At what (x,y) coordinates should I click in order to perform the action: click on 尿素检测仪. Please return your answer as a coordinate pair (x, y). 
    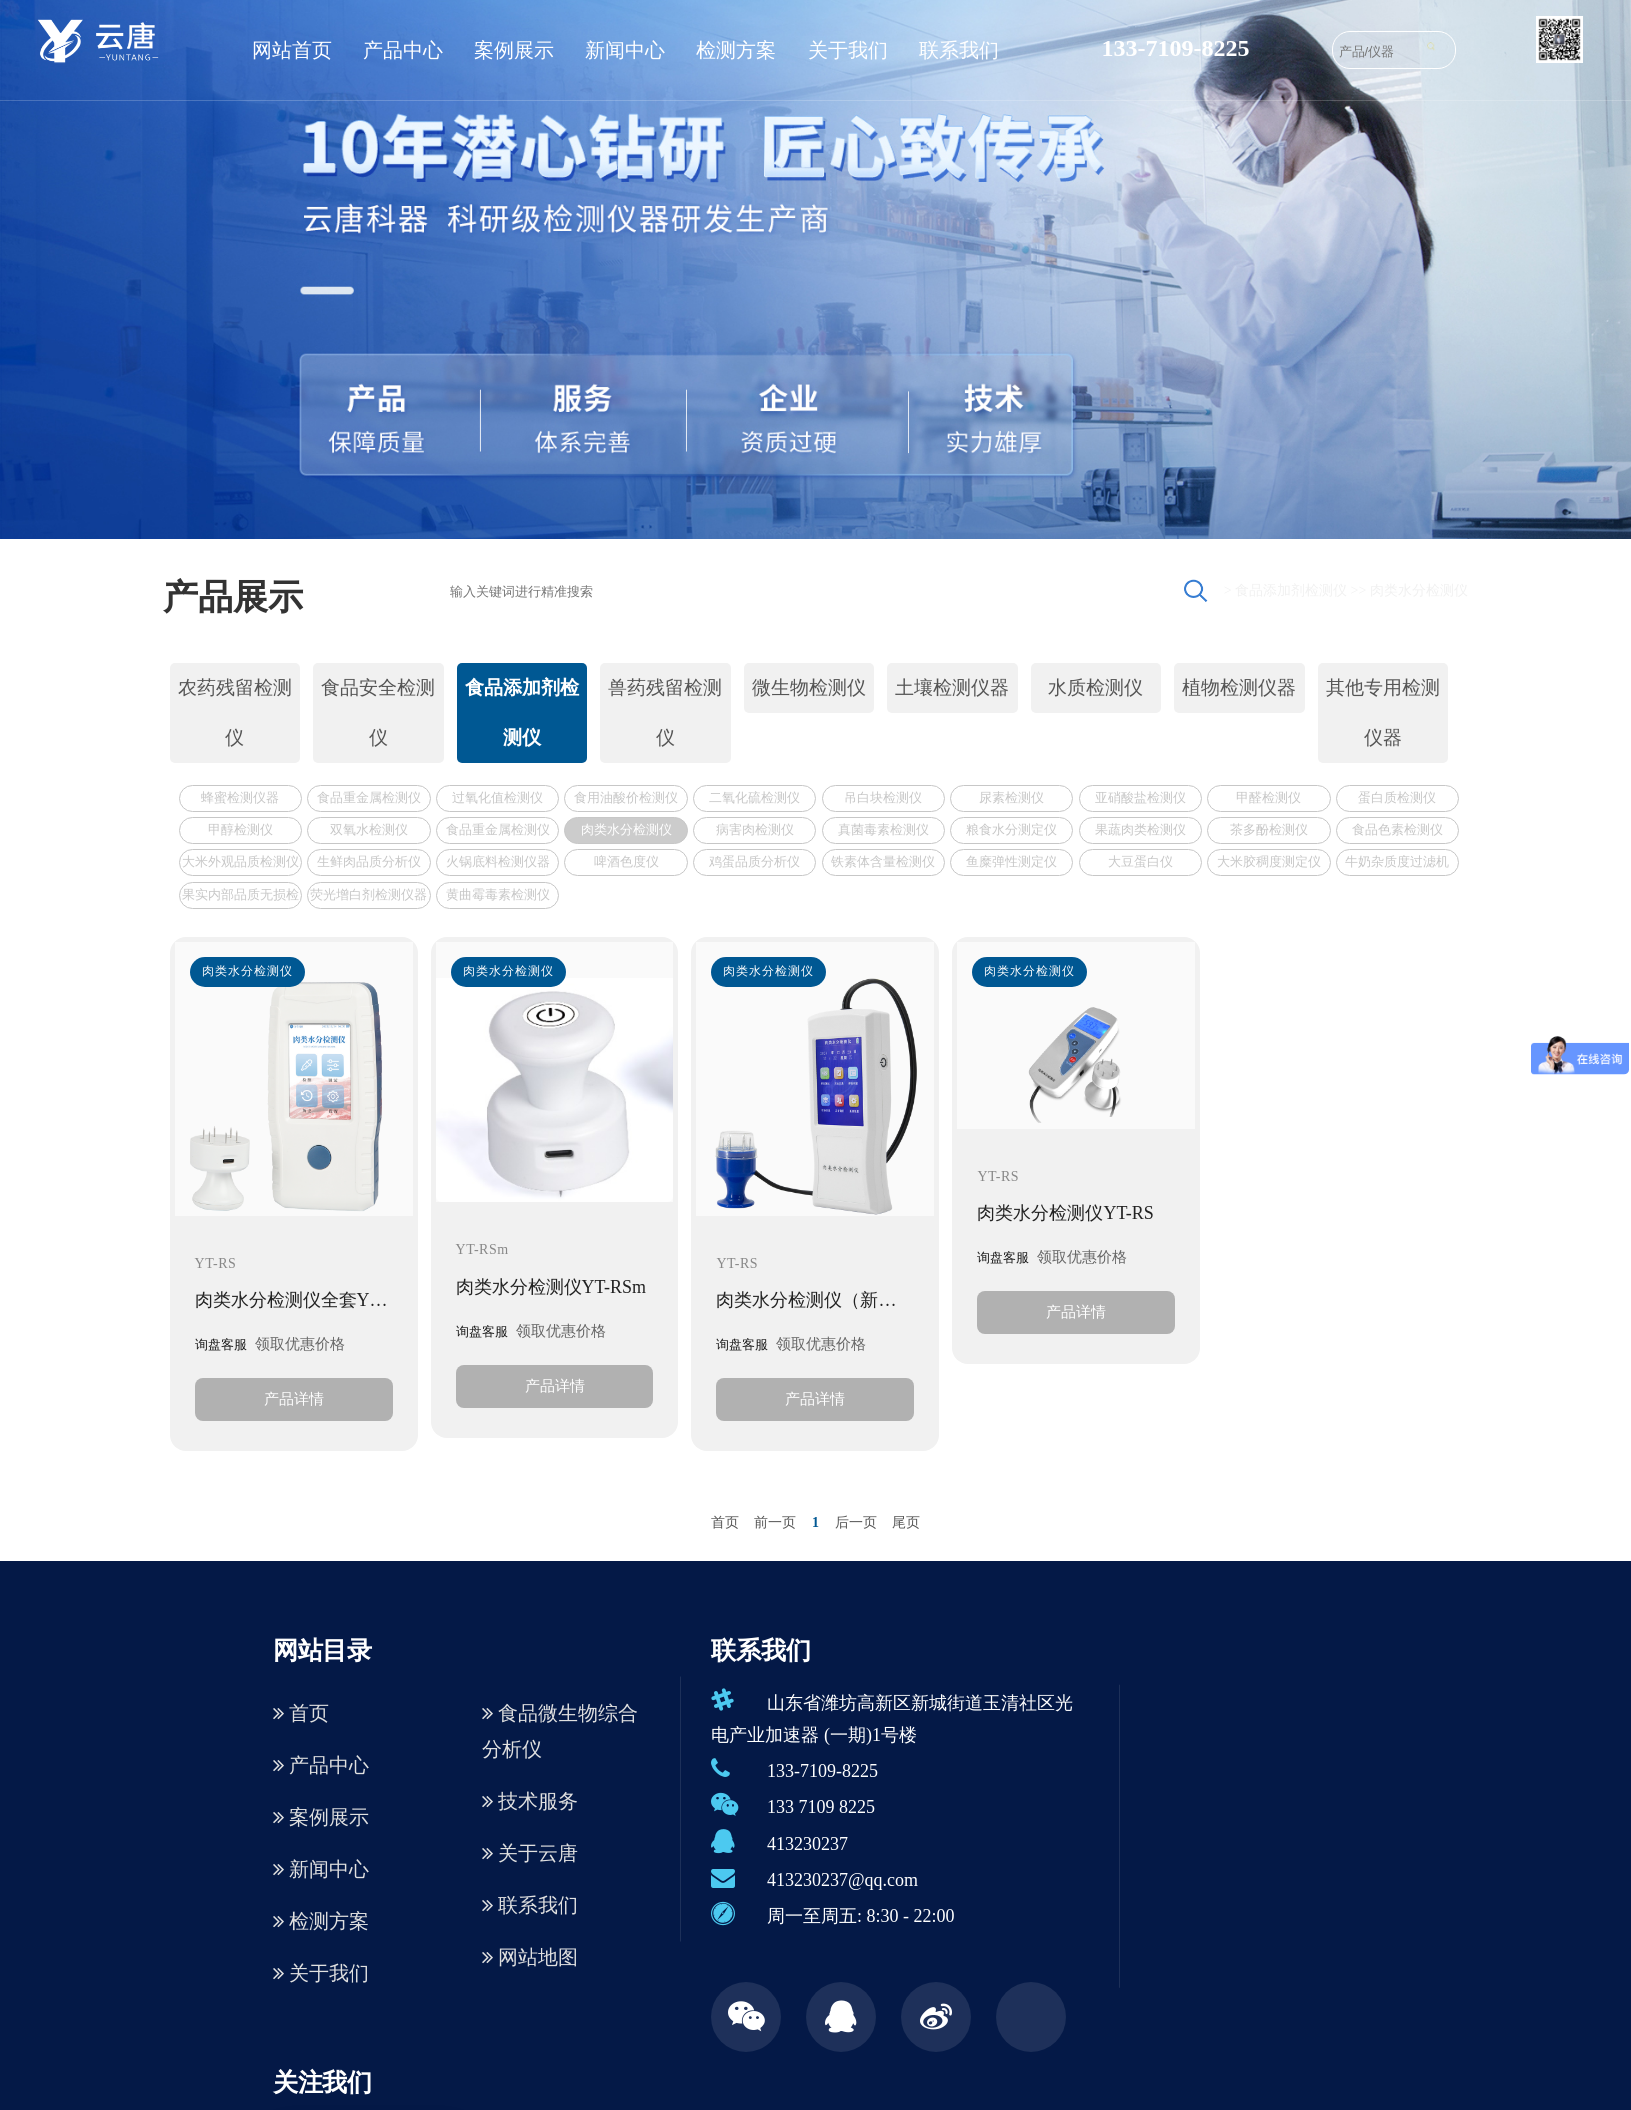
    Looking at the image, I should click on (1011, 797).